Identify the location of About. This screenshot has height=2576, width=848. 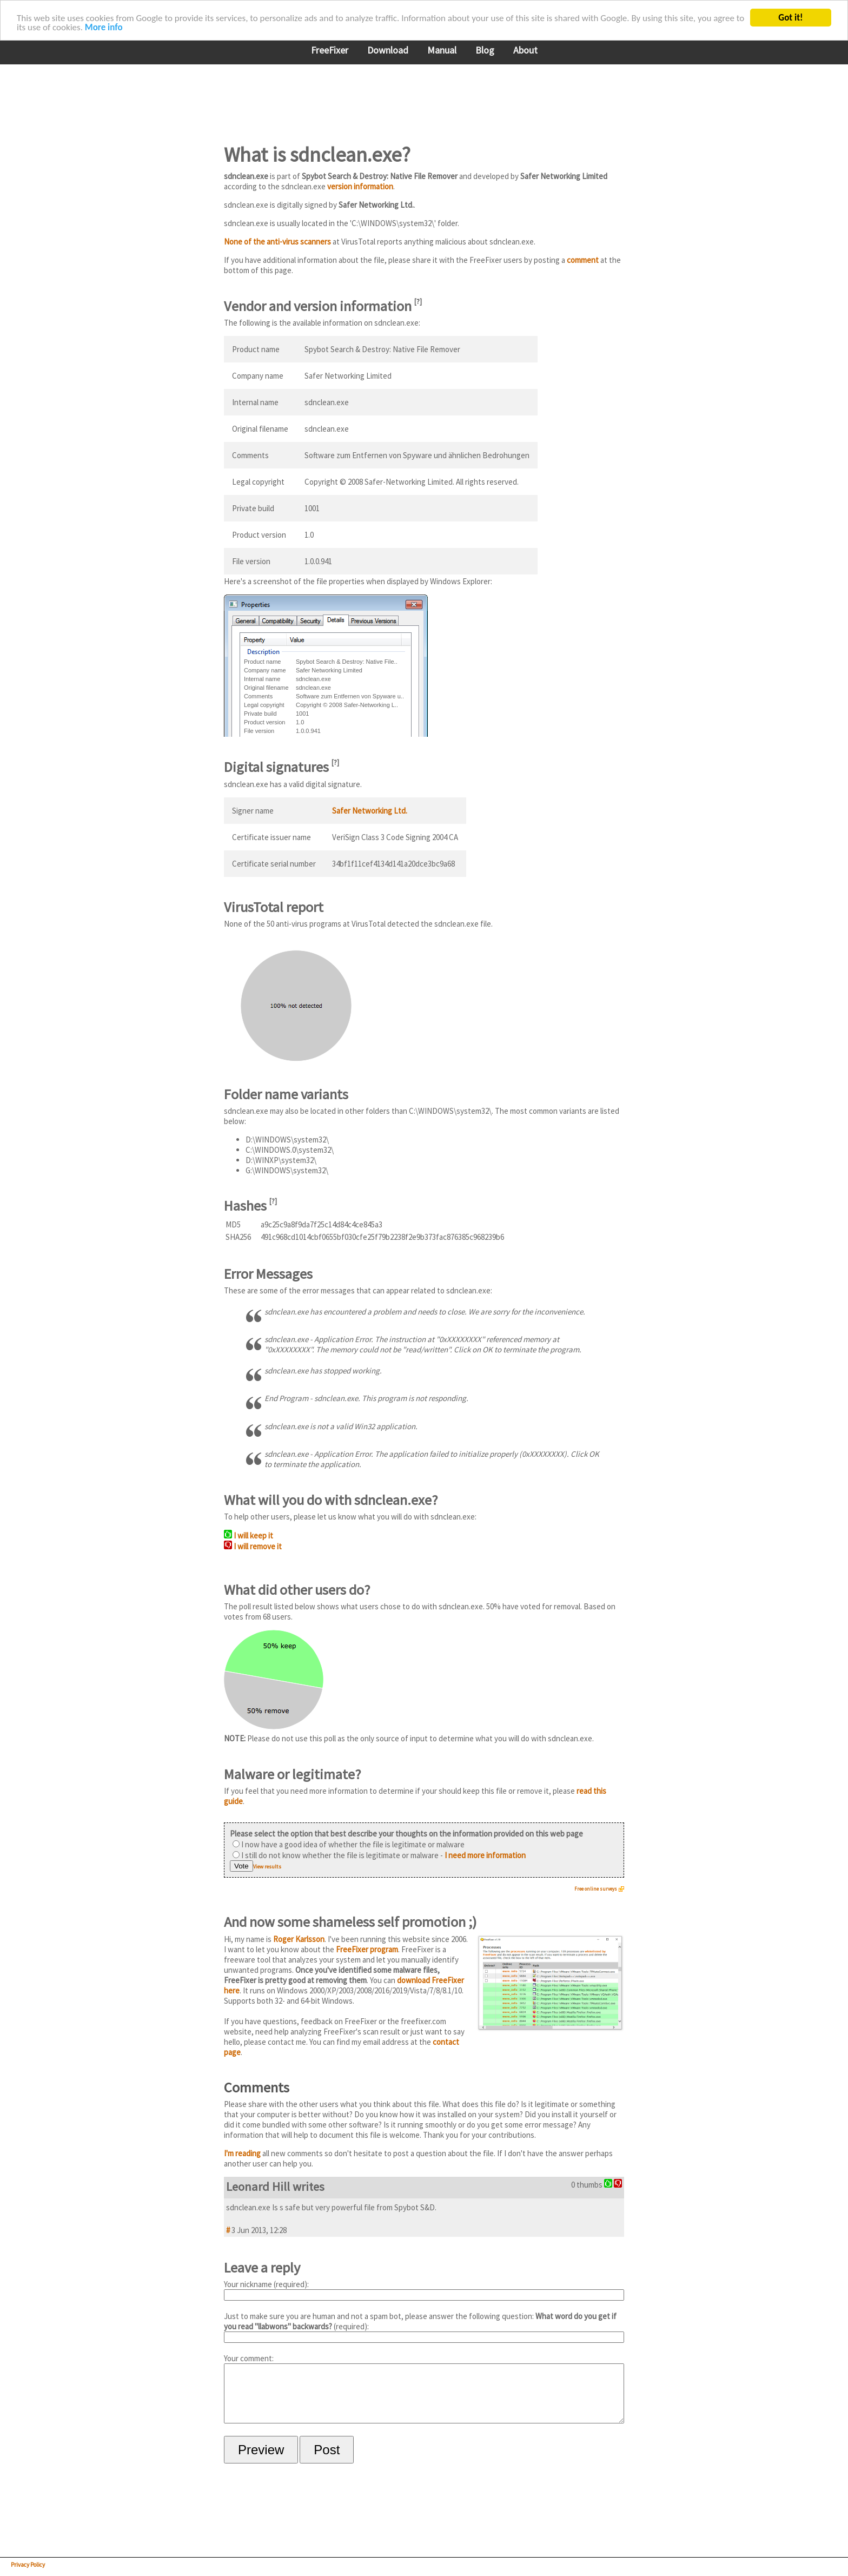
(525, 50).